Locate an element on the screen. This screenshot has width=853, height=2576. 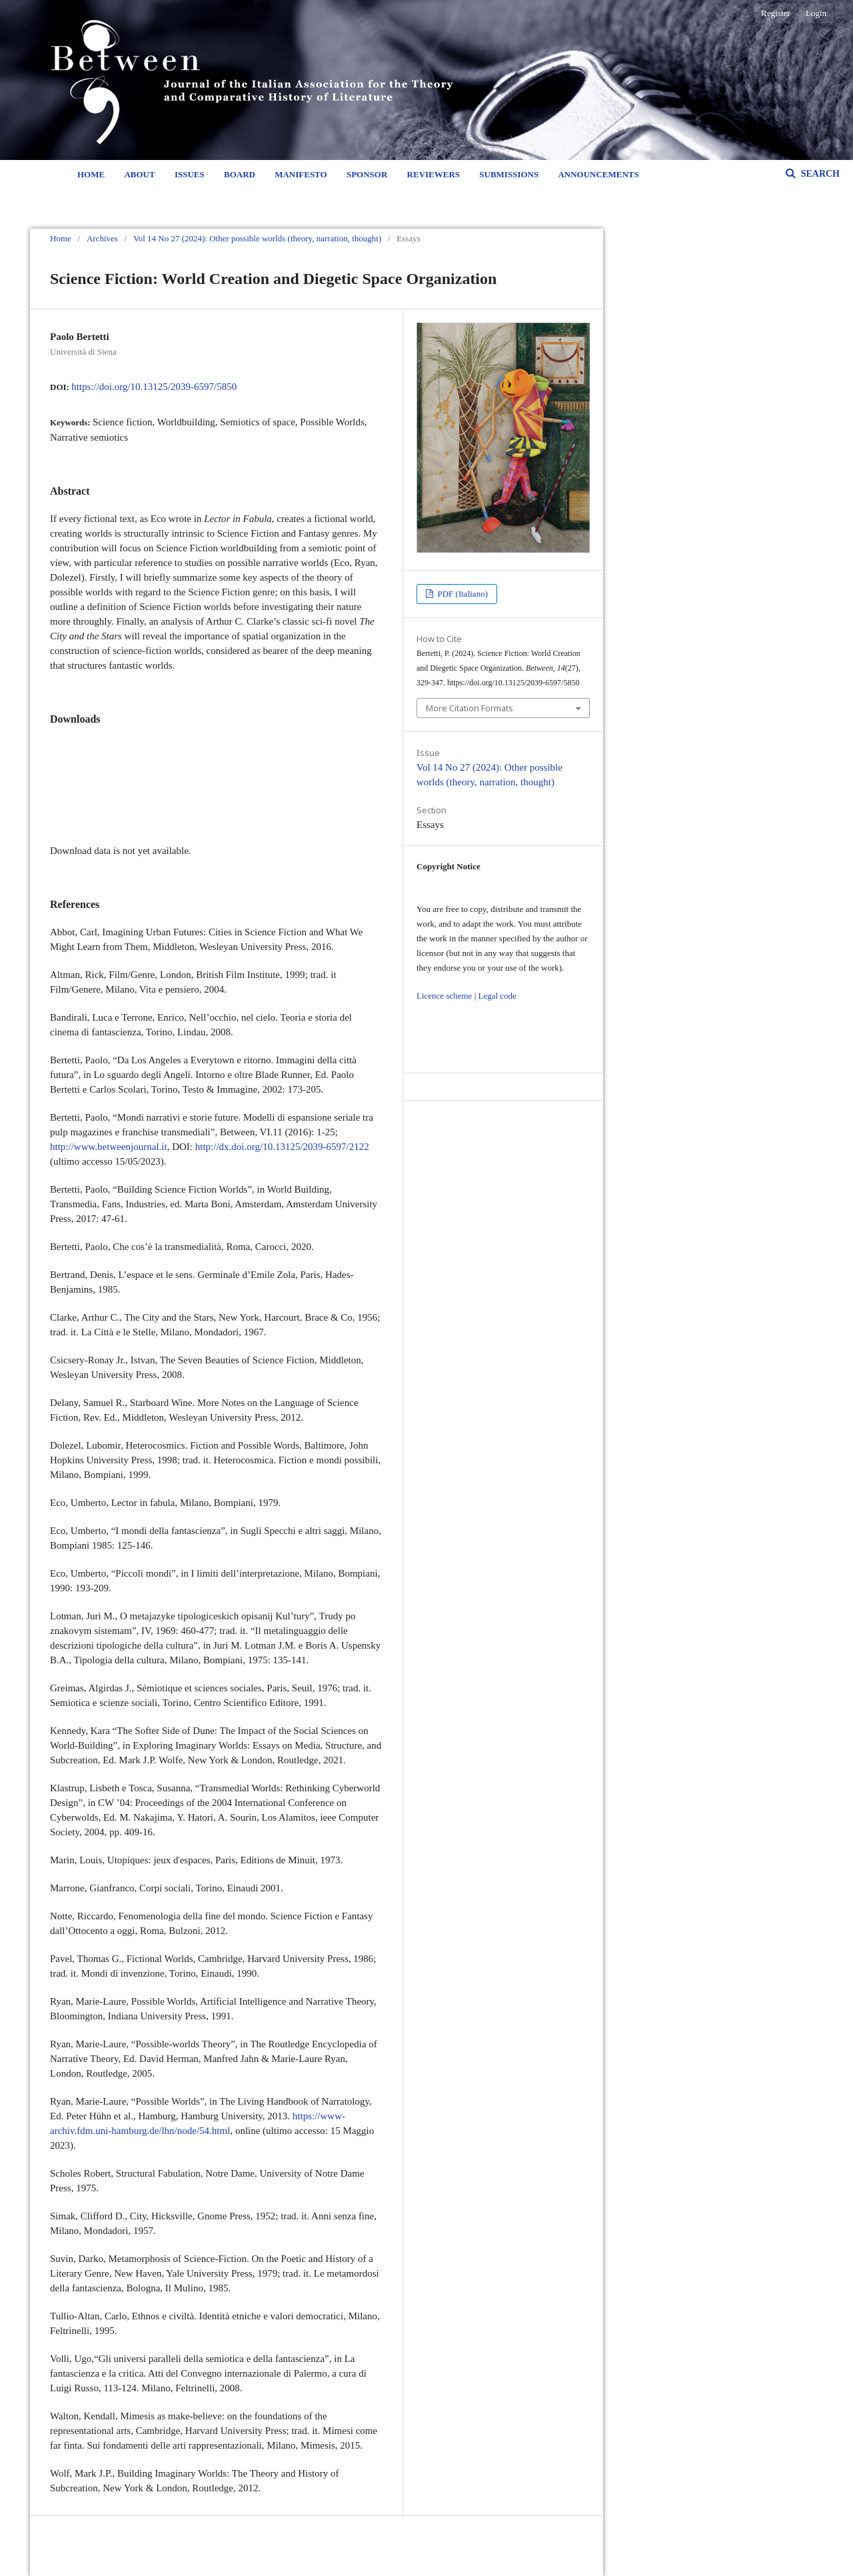
Sponsor is located at coordinates (367, 174).